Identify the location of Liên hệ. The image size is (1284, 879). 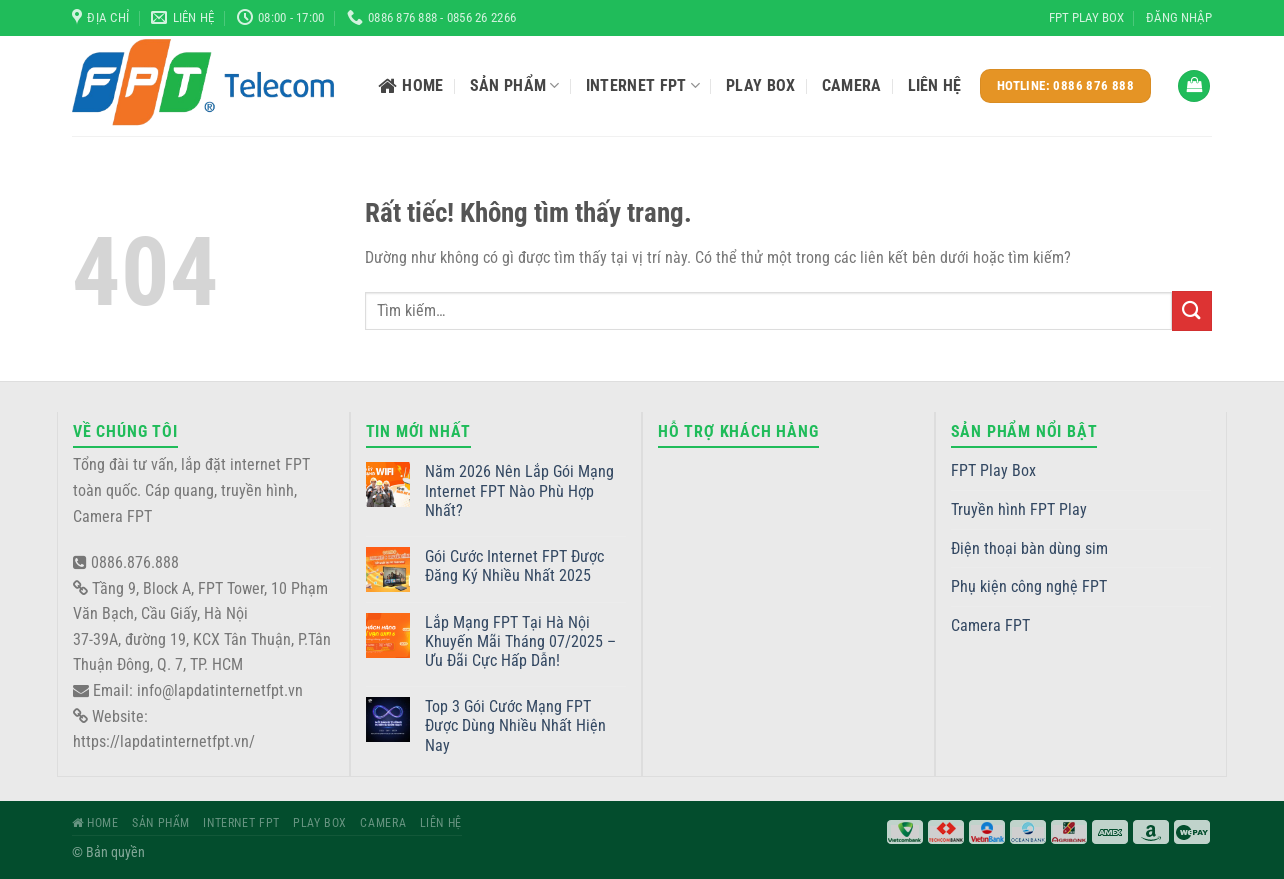
(935, 85).